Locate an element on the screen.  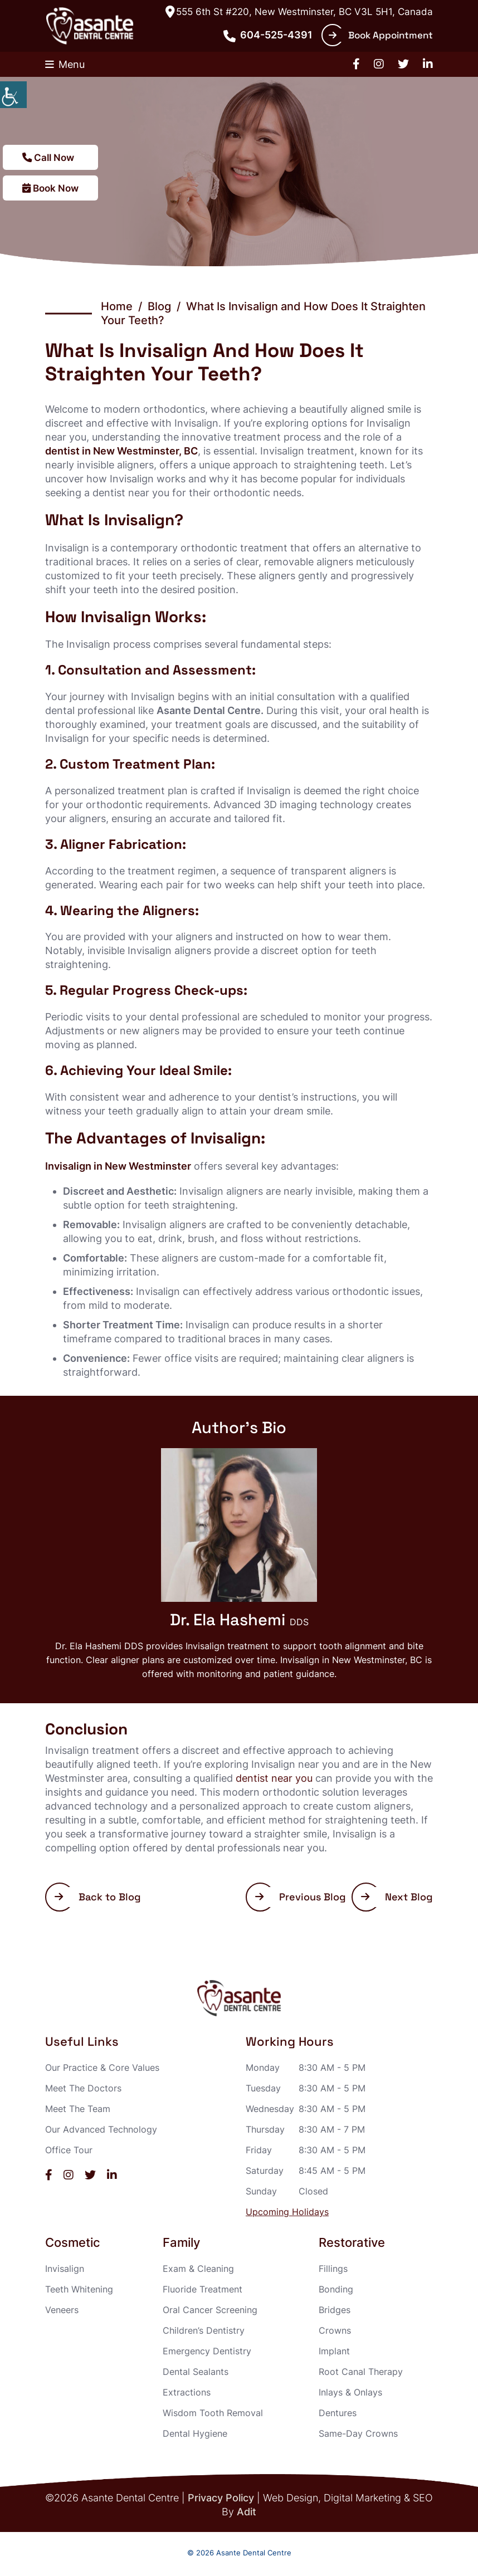
Bonding is located at coordinates (336, 2289).